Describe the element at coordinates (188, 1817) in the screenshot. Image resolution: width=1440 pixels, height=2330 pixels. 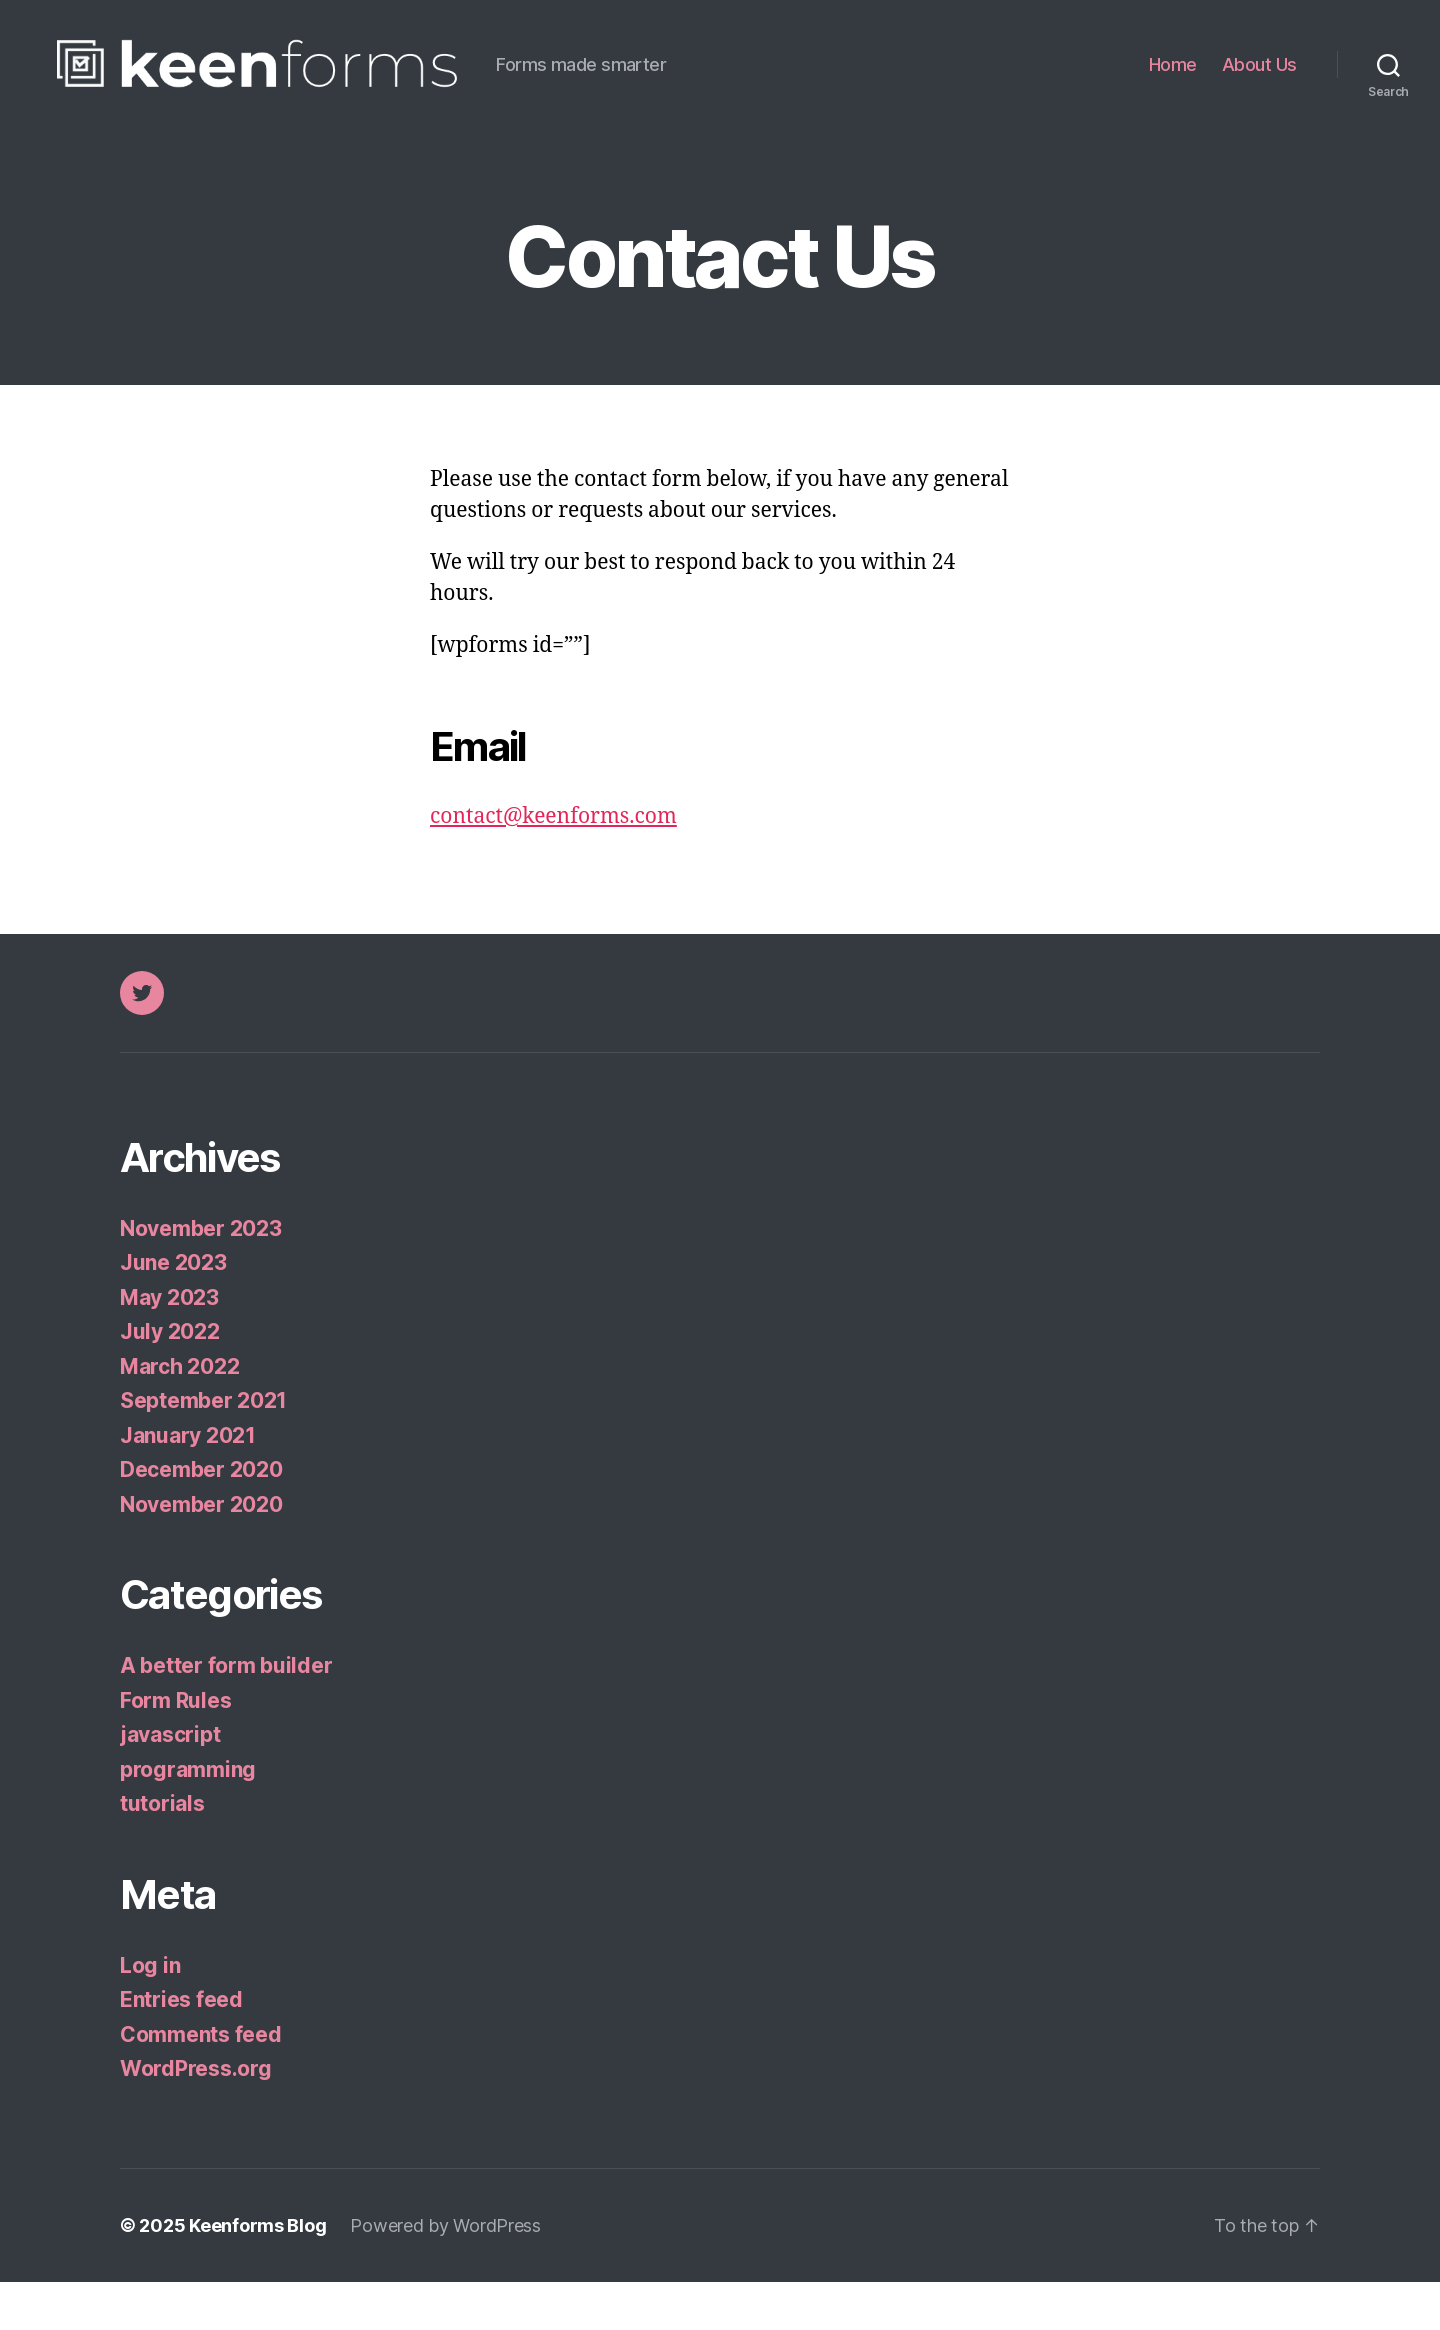
I see `programming` at that location.